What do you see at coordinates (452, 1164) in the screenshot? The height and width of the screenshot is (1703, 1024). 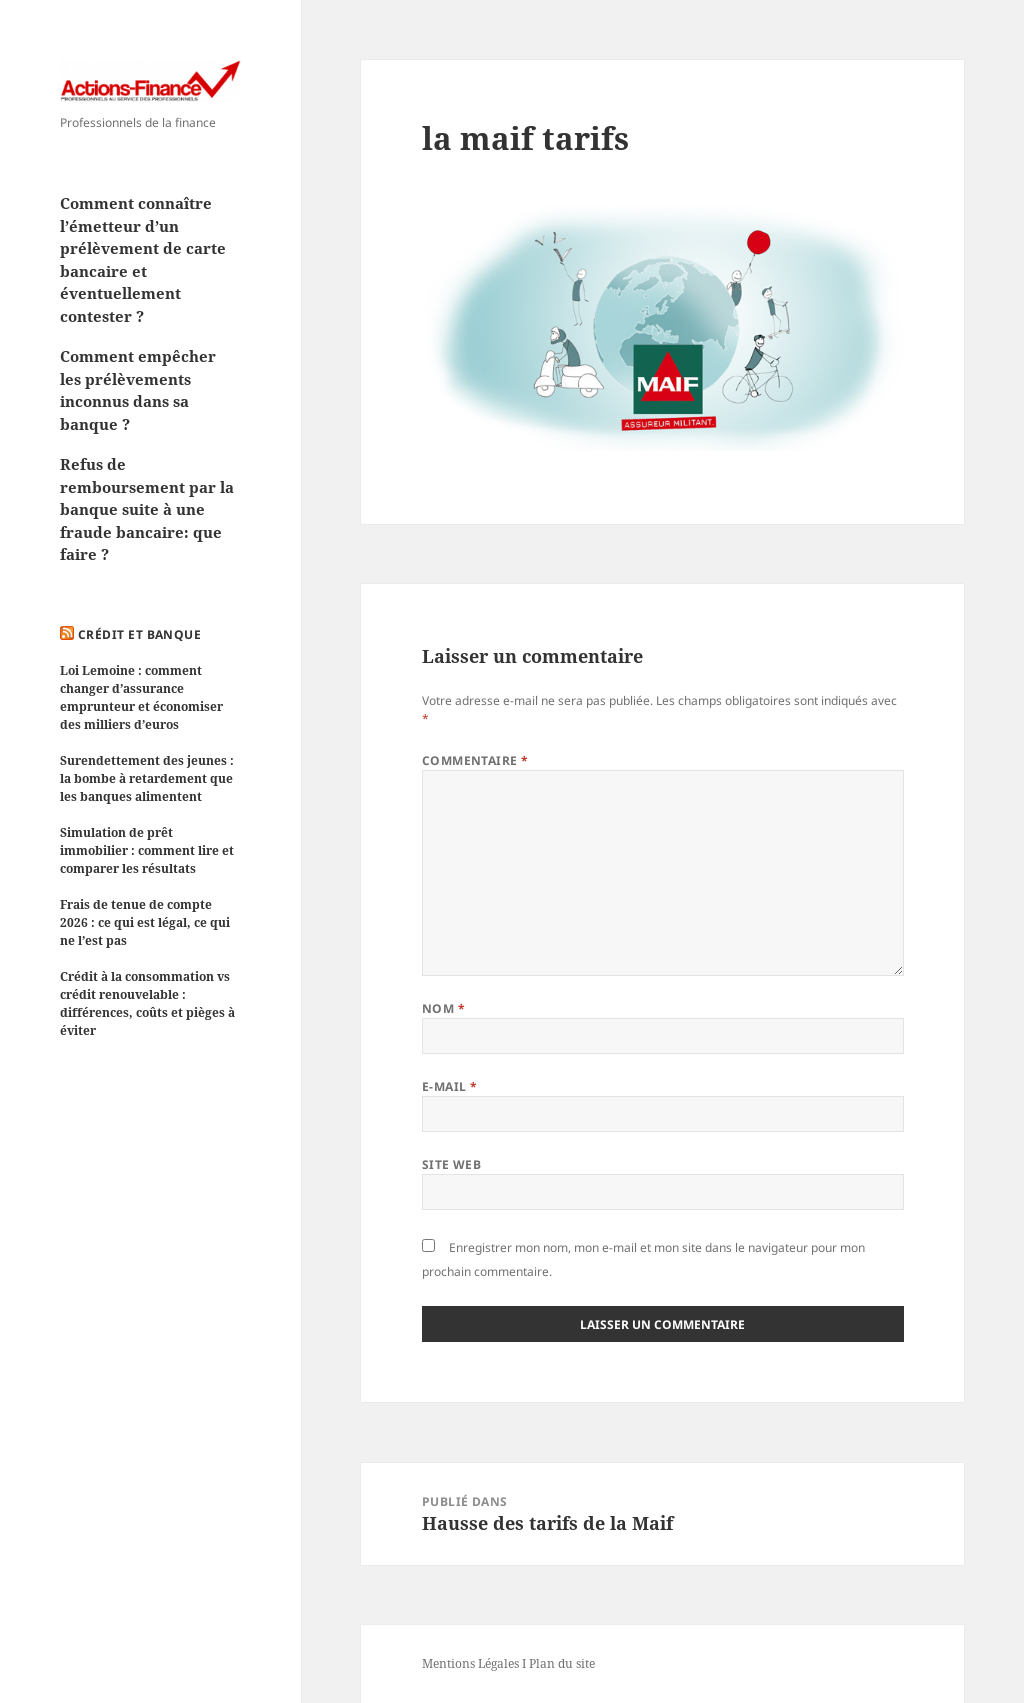 I see `Site web` at bounding box center [452, 1164].